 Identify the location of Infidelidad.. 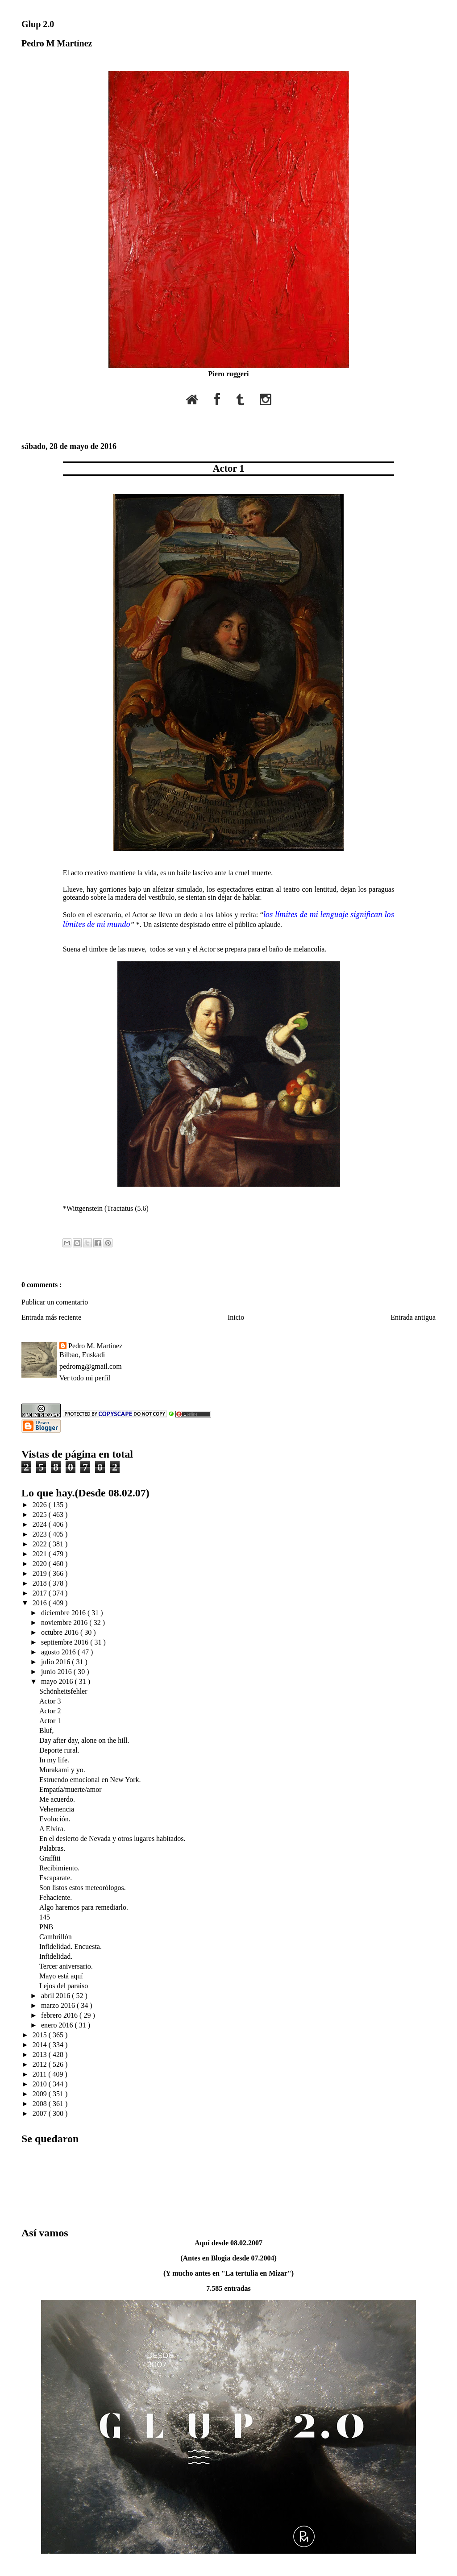
(55, 1956).